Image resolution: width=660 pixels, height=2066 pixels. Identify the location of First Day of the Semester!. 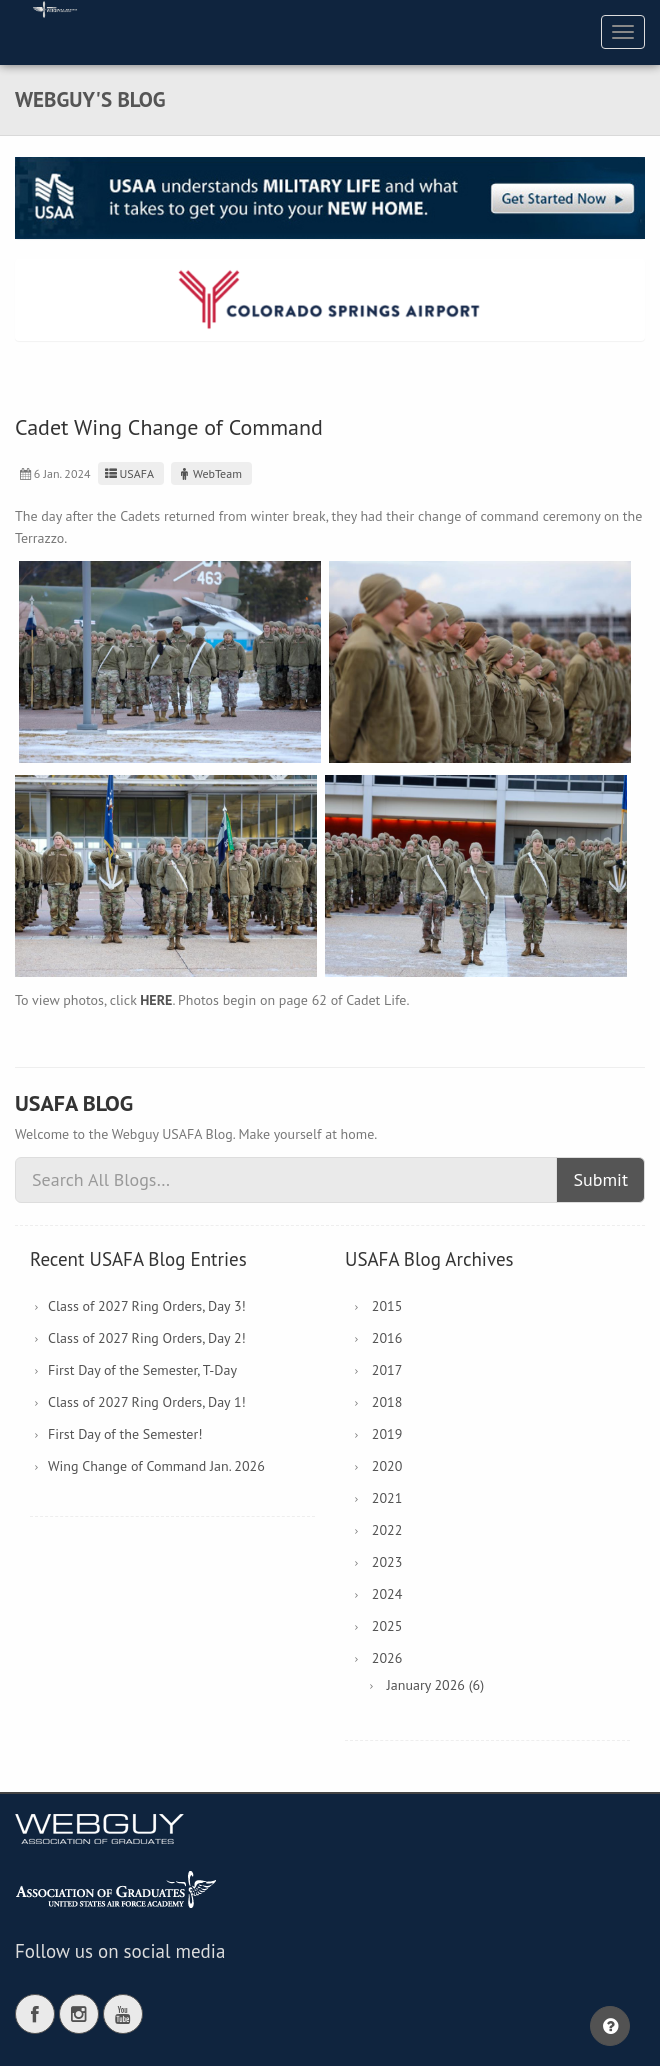
(125, 1434).